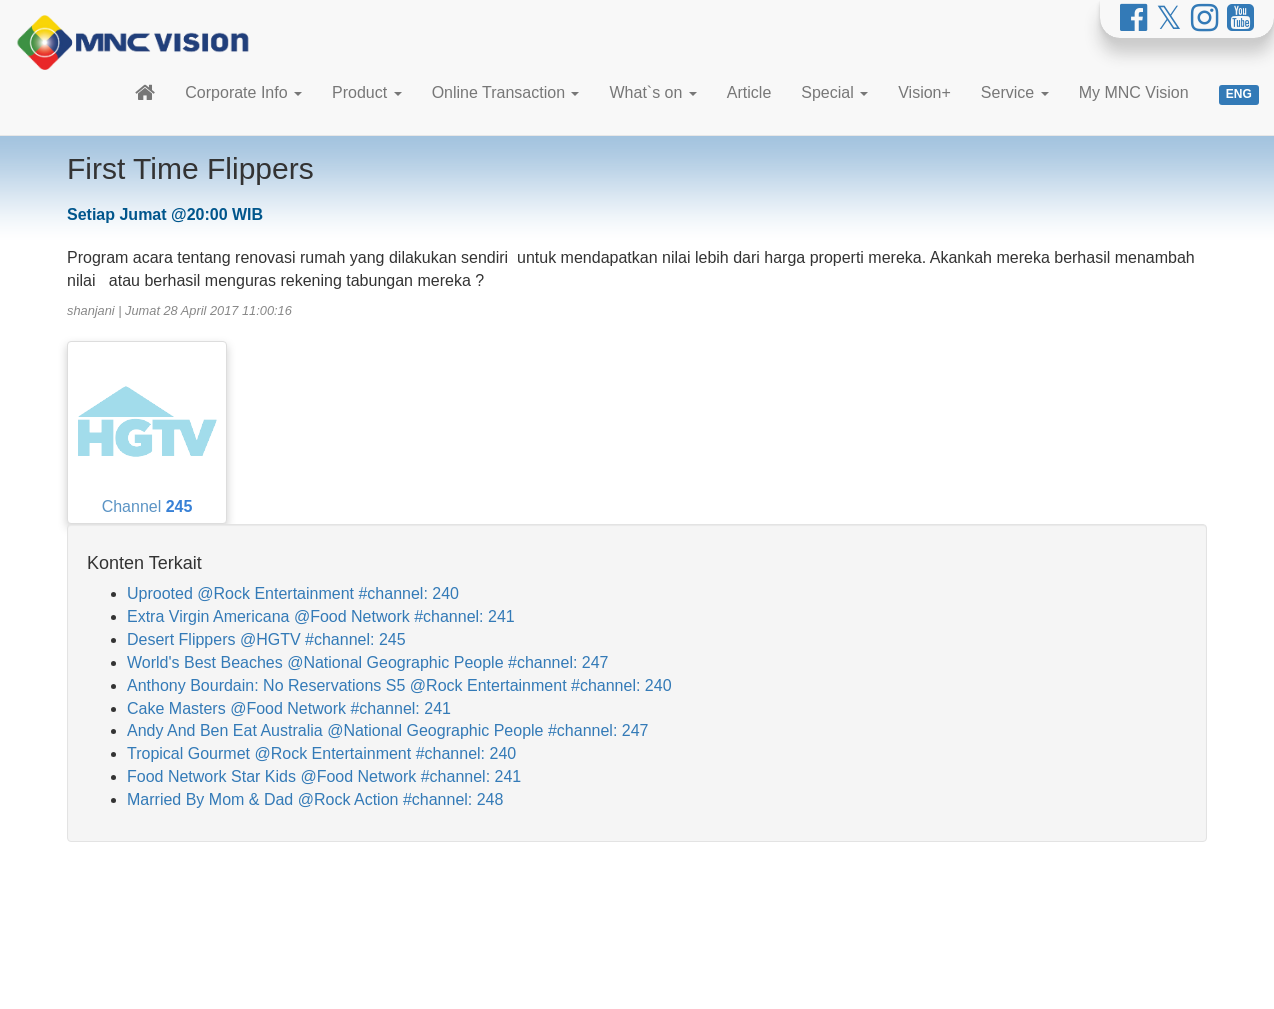 The width and height of the screenshot is (1274, 1009). Describe the element at coordinates (652, 92) in the screenshot. I see `What`s on` at that location.